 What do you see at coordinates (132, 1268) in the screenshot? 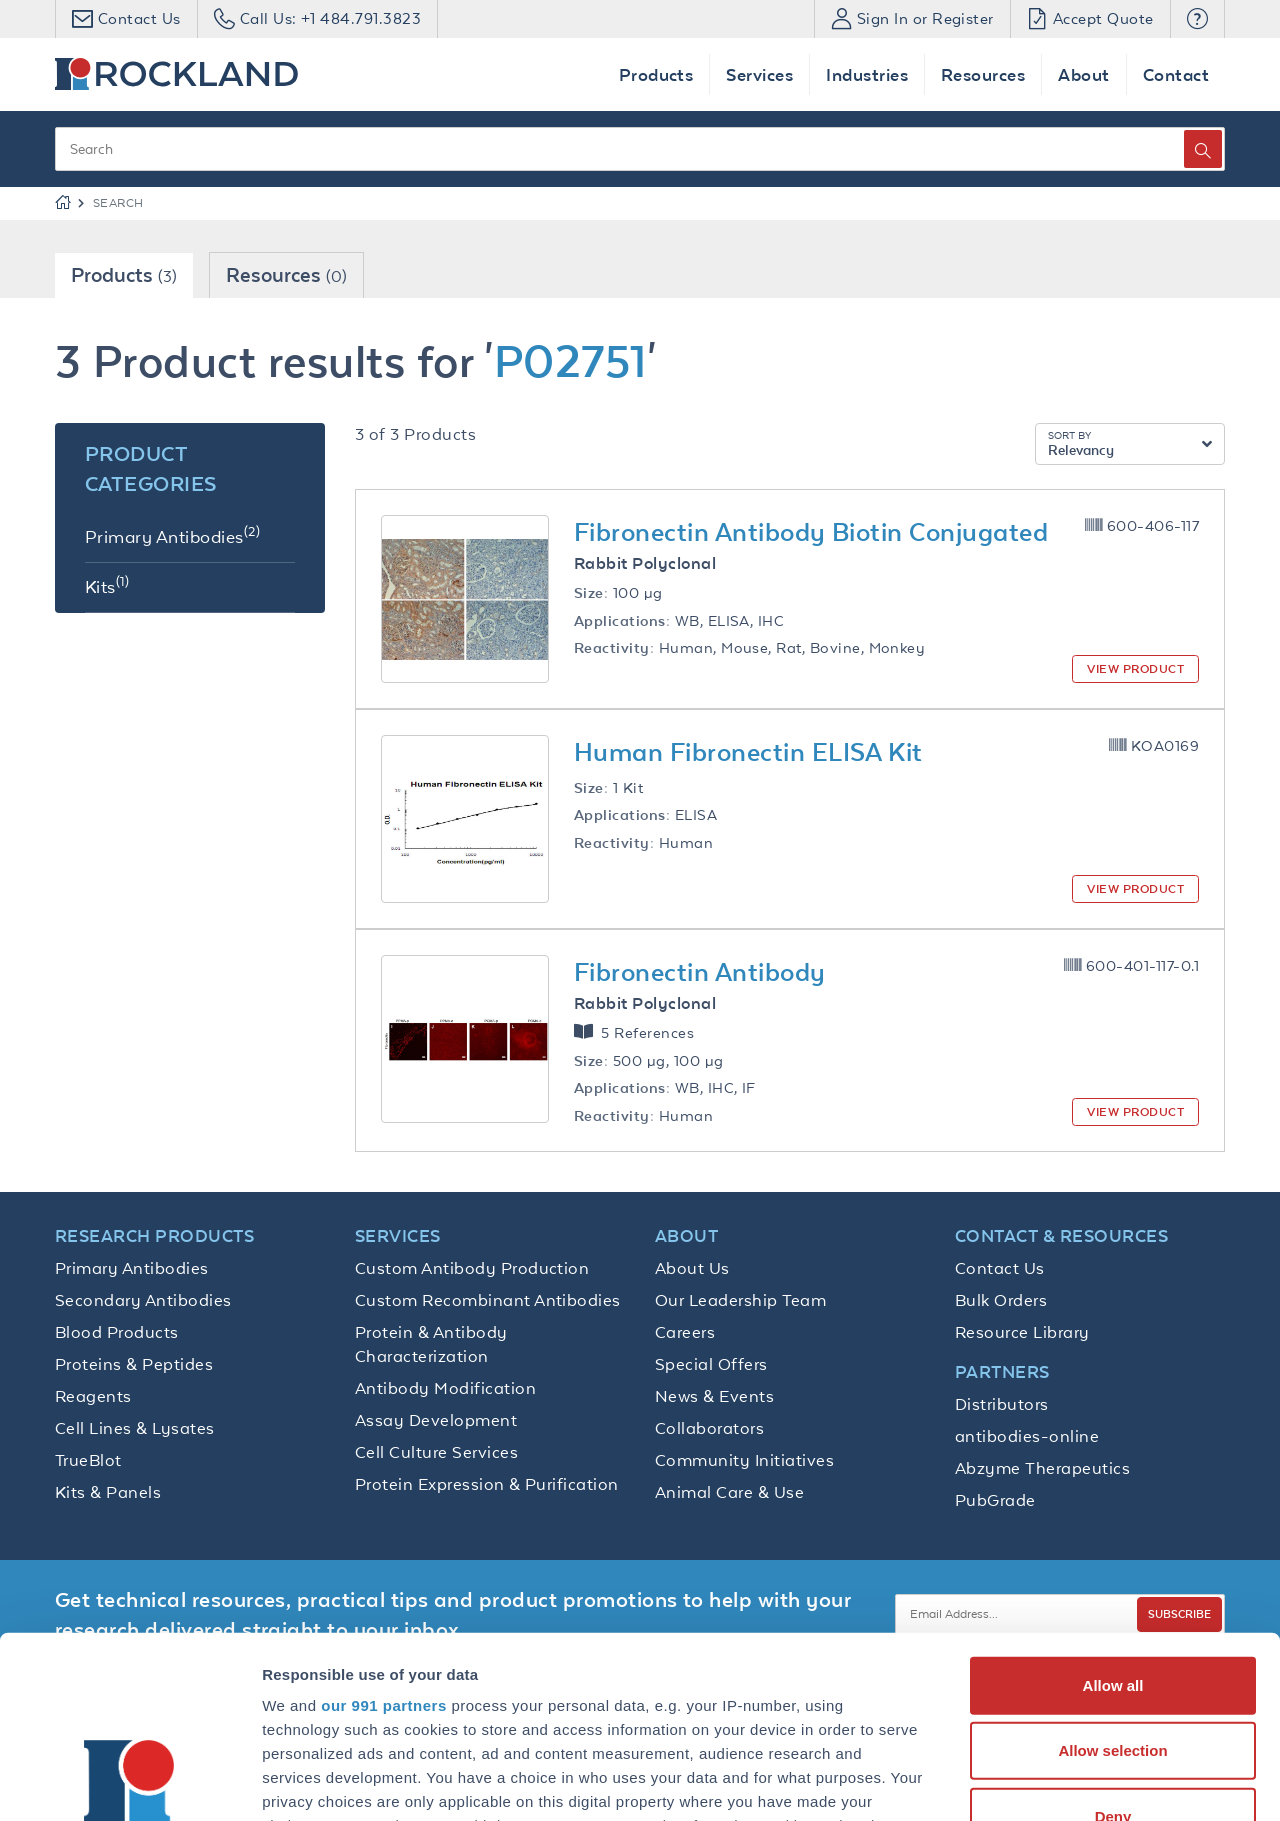
I see `Primary Antibodies` at bounding box center [132, 1268].